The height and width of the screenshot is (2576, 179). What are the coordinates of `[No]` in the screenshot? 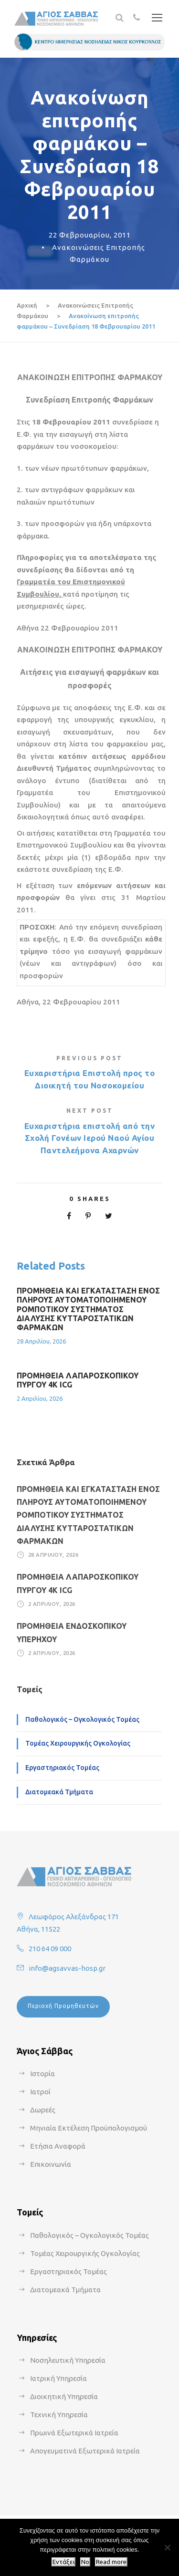 It's located at (167, 2547).